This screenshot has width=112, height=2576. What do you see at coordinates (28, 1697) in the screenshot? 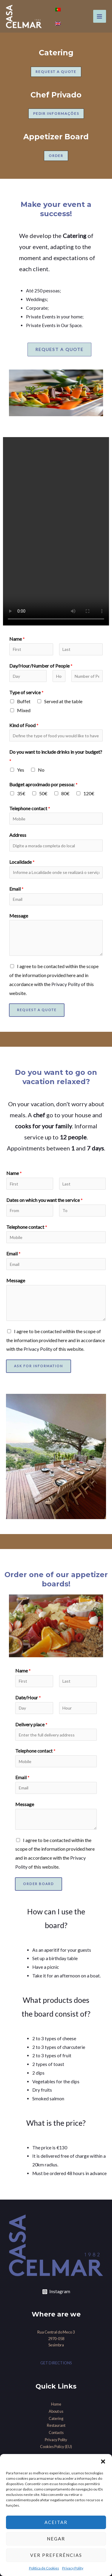
I see `Date/Hour` at bounding box center [28, 1697].